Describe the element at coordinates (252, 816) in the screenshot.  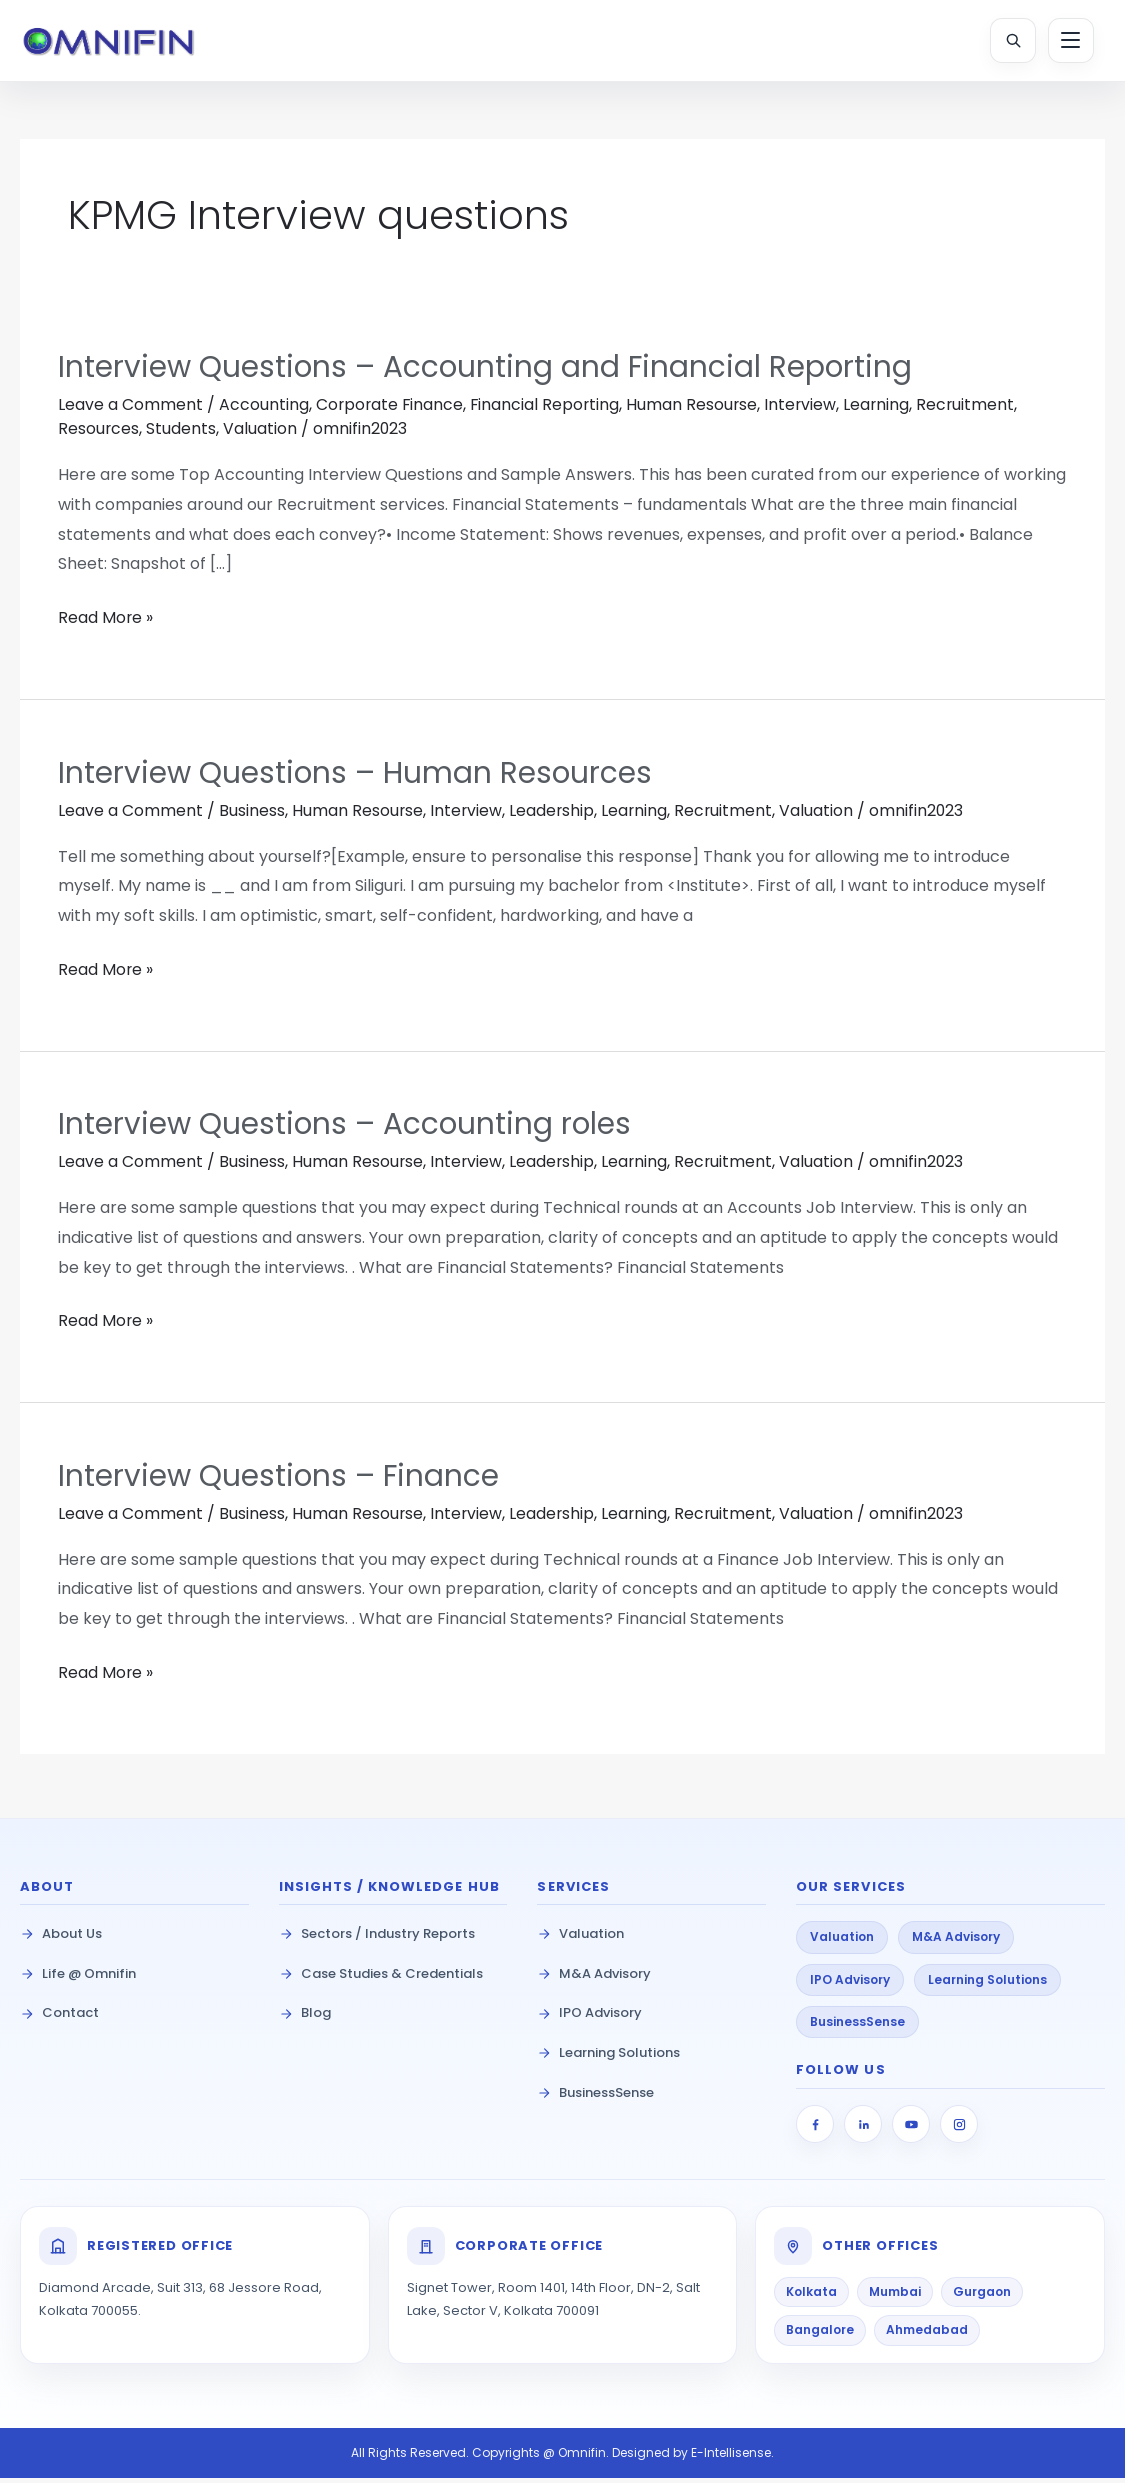
I see `Business` at that location.